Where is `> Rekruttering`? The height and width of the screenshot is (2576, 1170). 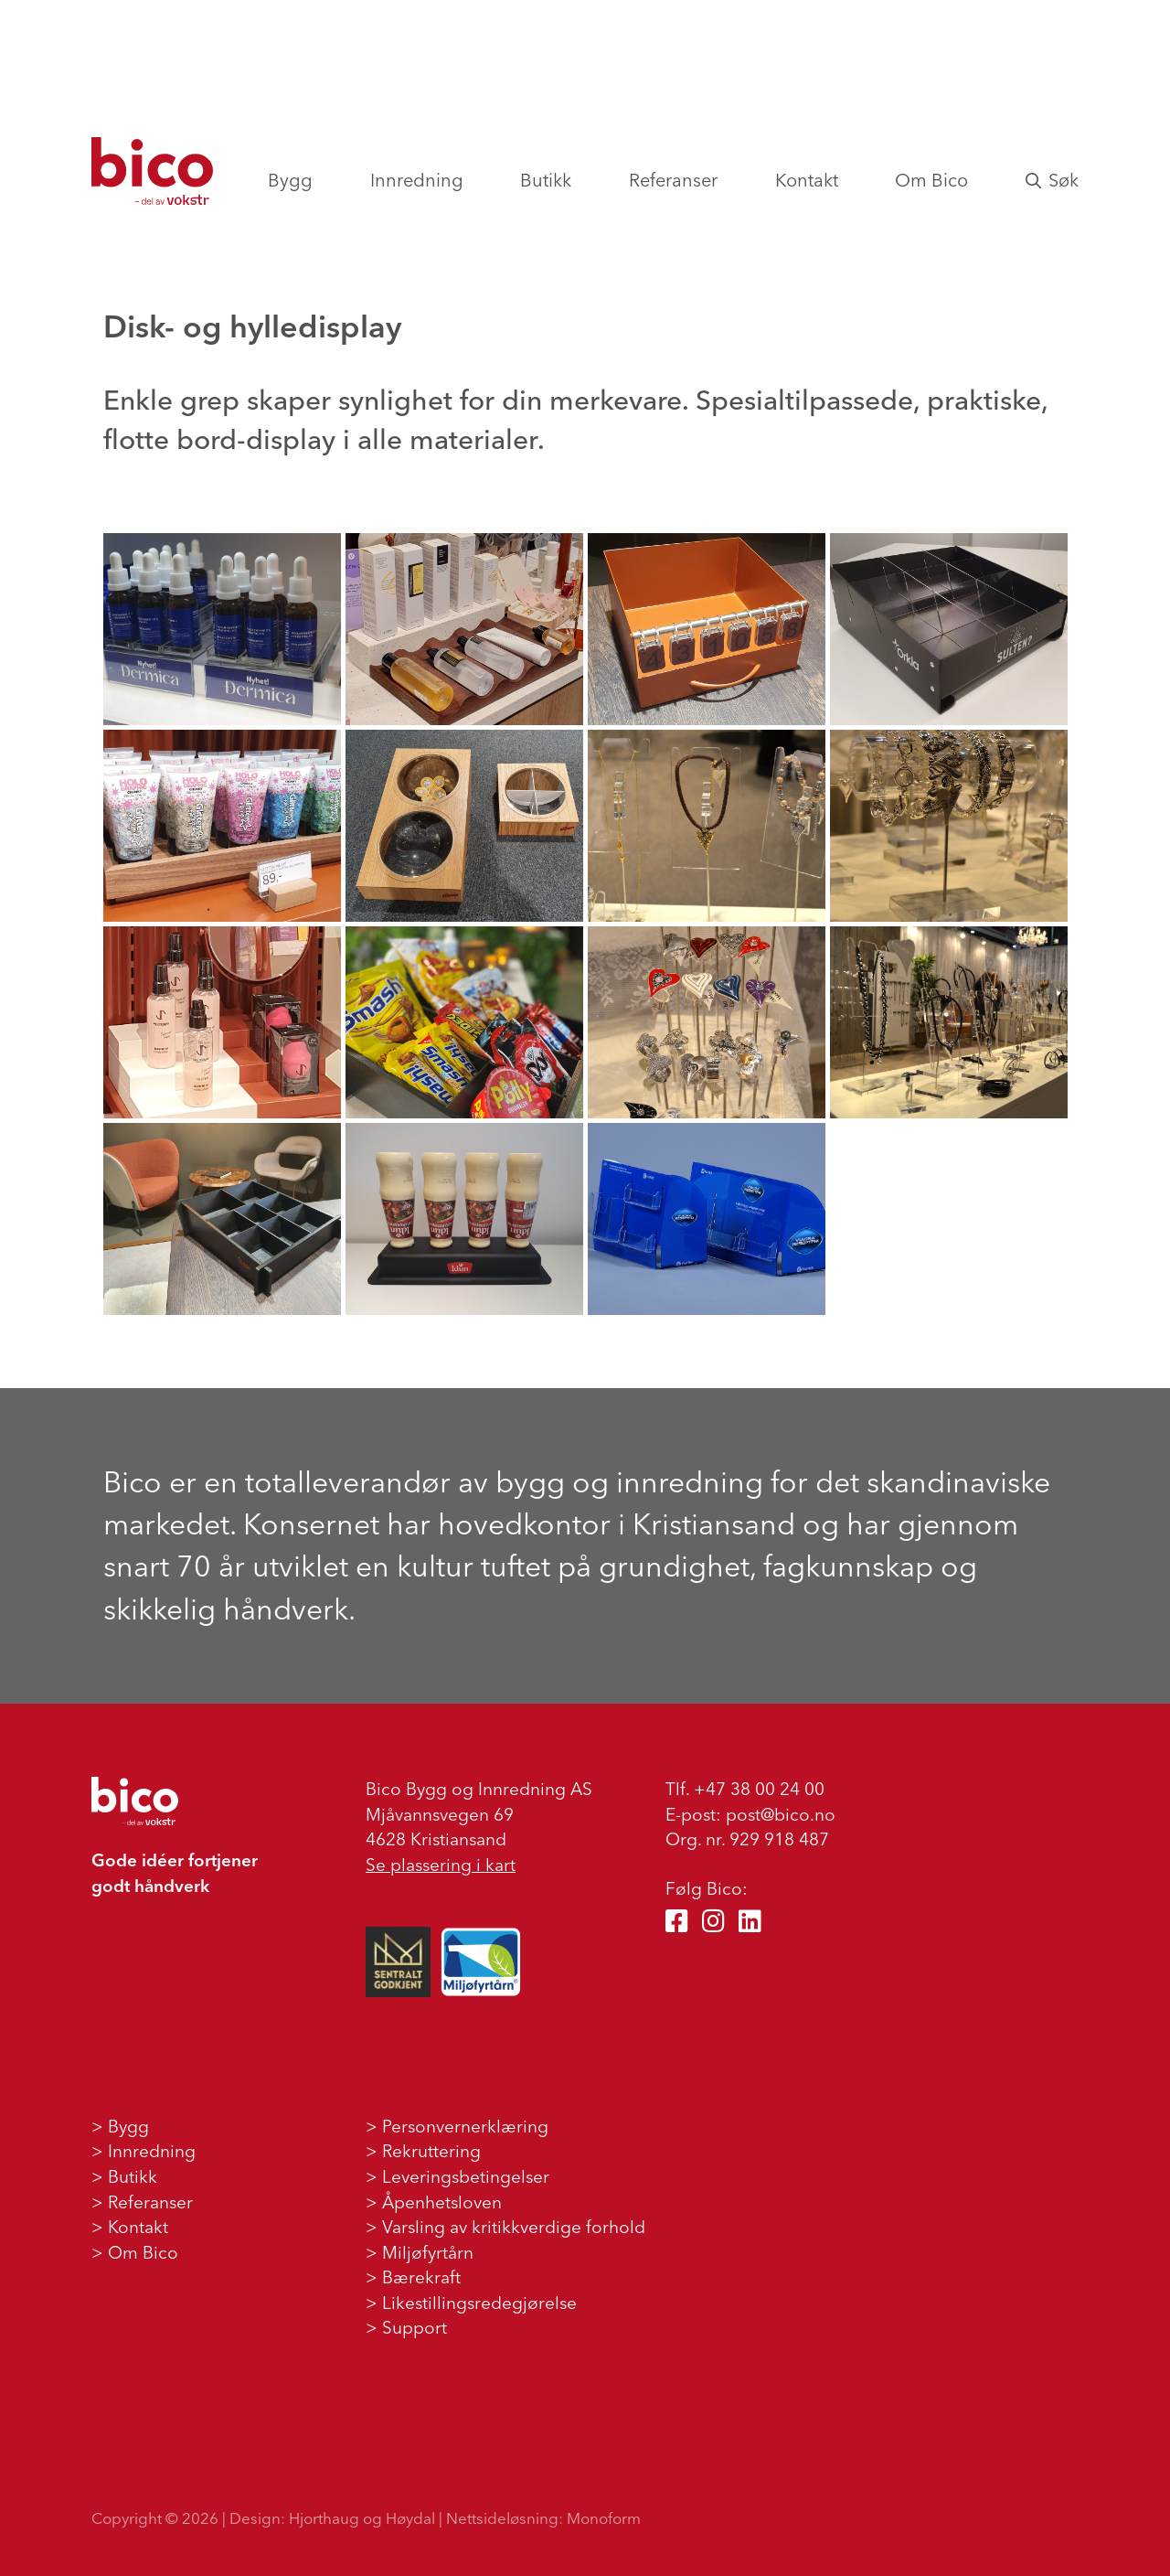
> Rekruttering is located at coordinates (423, 2151).